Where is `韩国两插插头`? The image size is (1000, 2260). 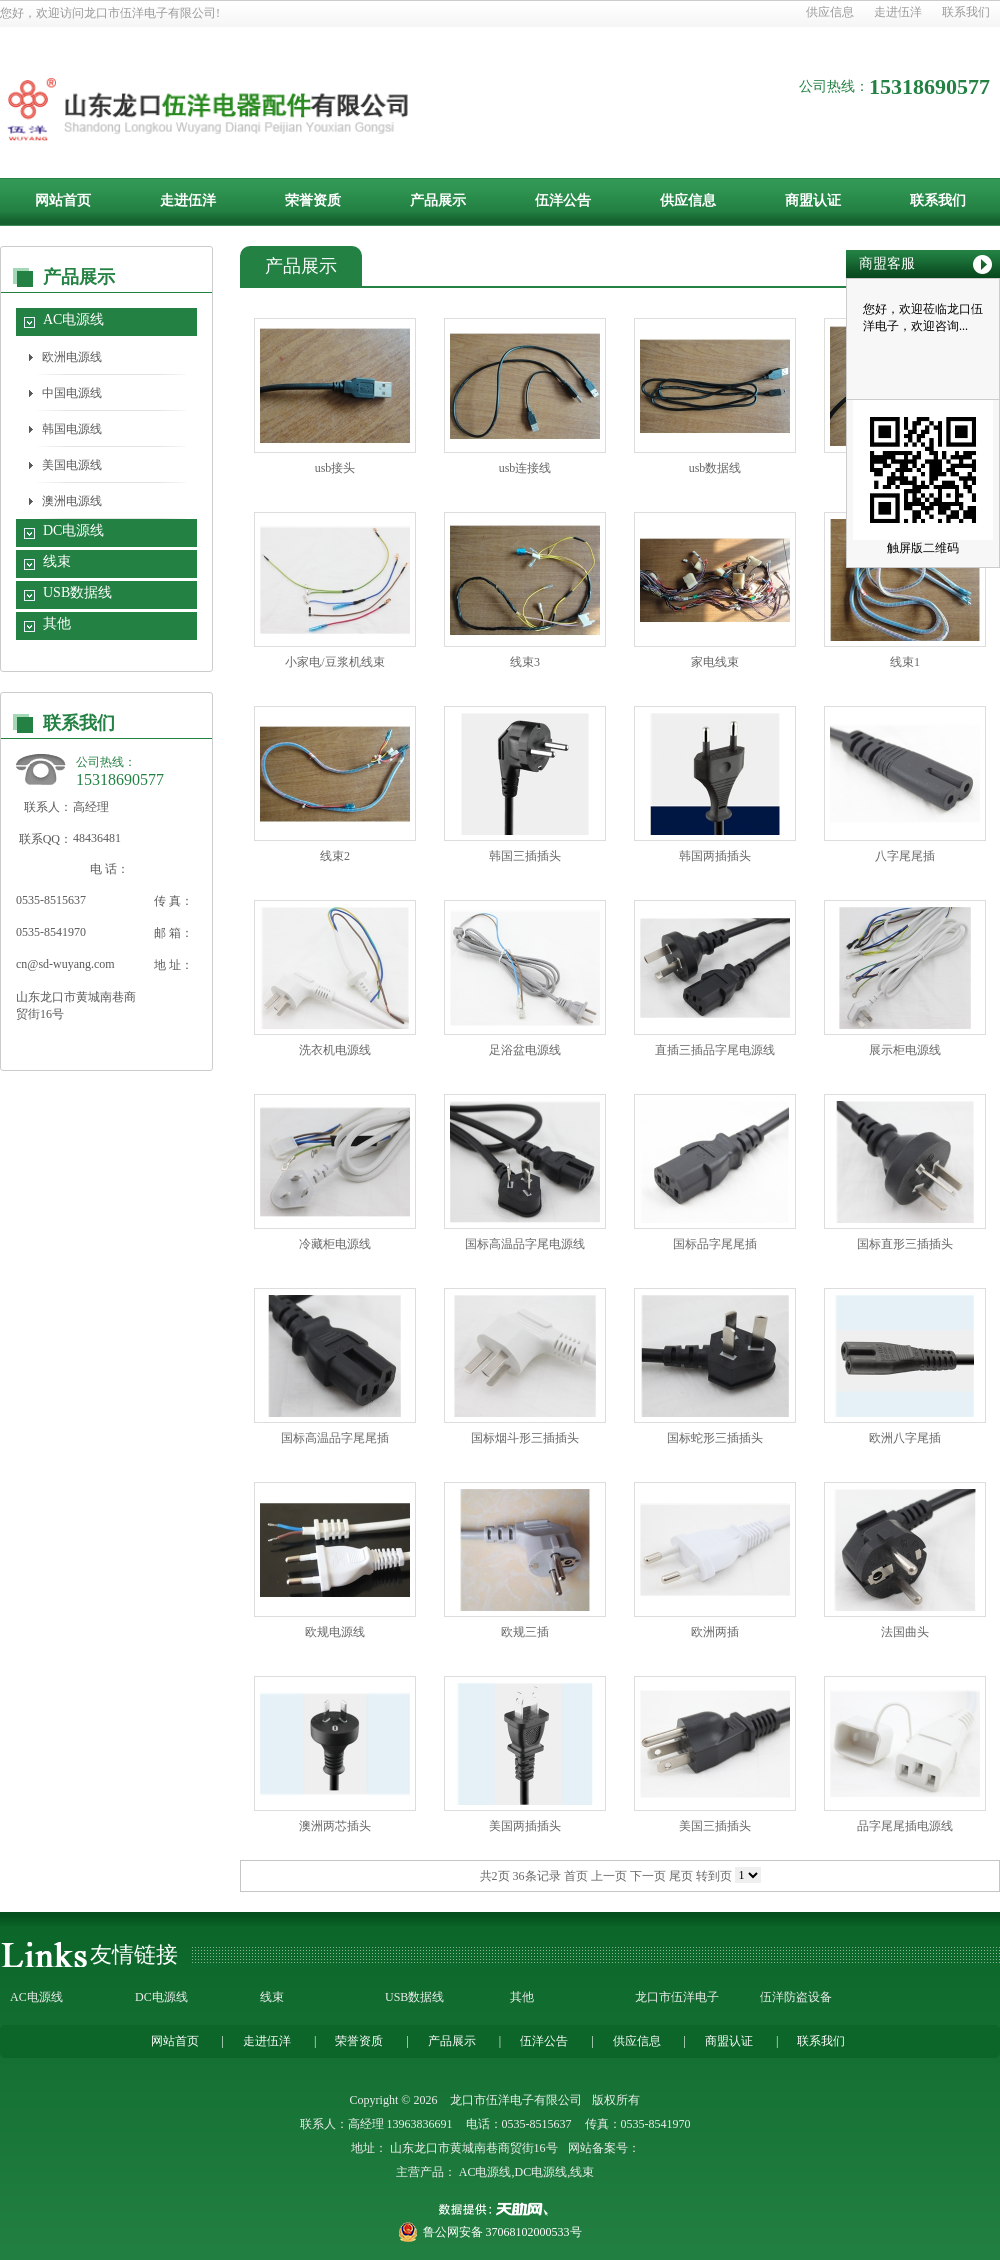 韩国两插插头 is located at coordinates (715, 856).